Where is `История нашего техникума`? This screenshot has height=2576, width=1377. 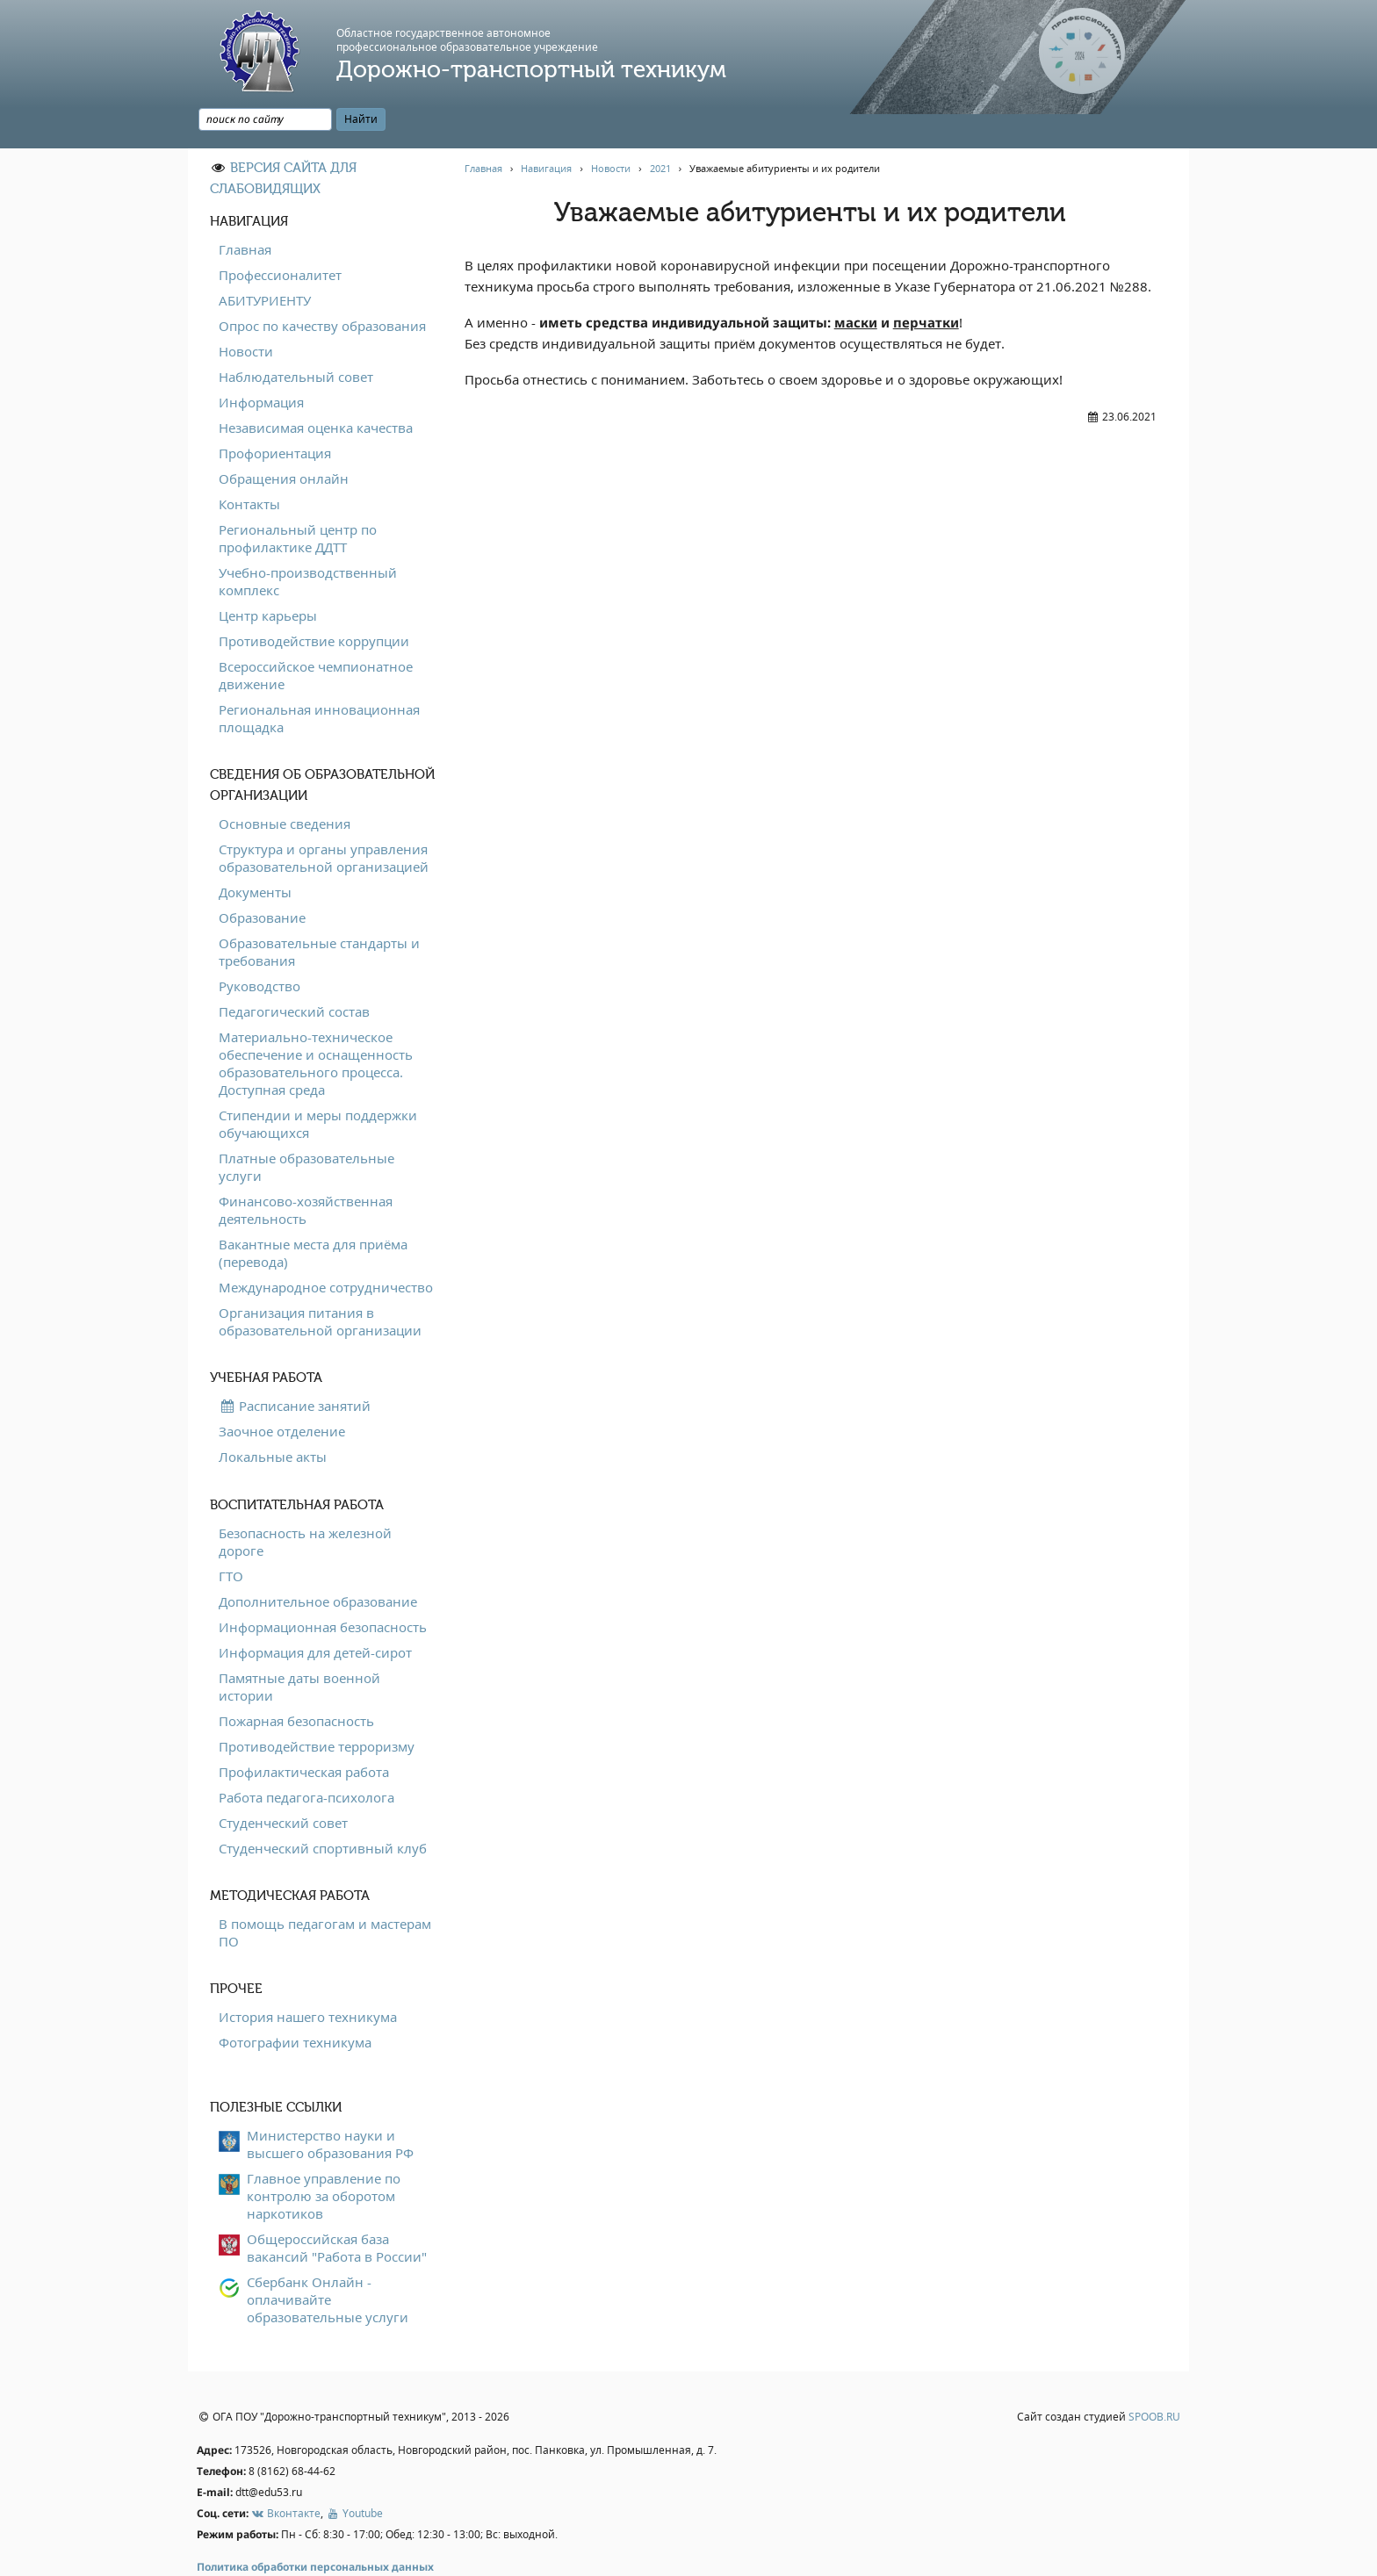 История нашего техникума is located at coordinates (308, 1976).